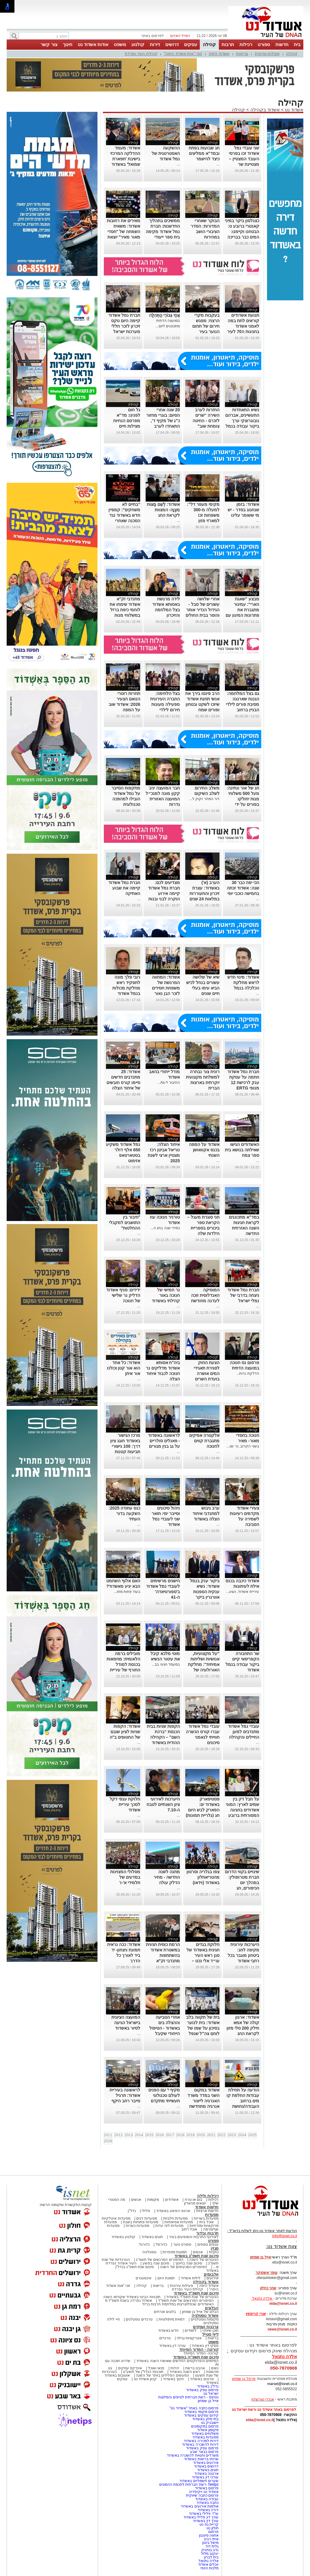  Describe the element at coordinates (137, 44) in the screenshot. I see `קולנוע` at that location.